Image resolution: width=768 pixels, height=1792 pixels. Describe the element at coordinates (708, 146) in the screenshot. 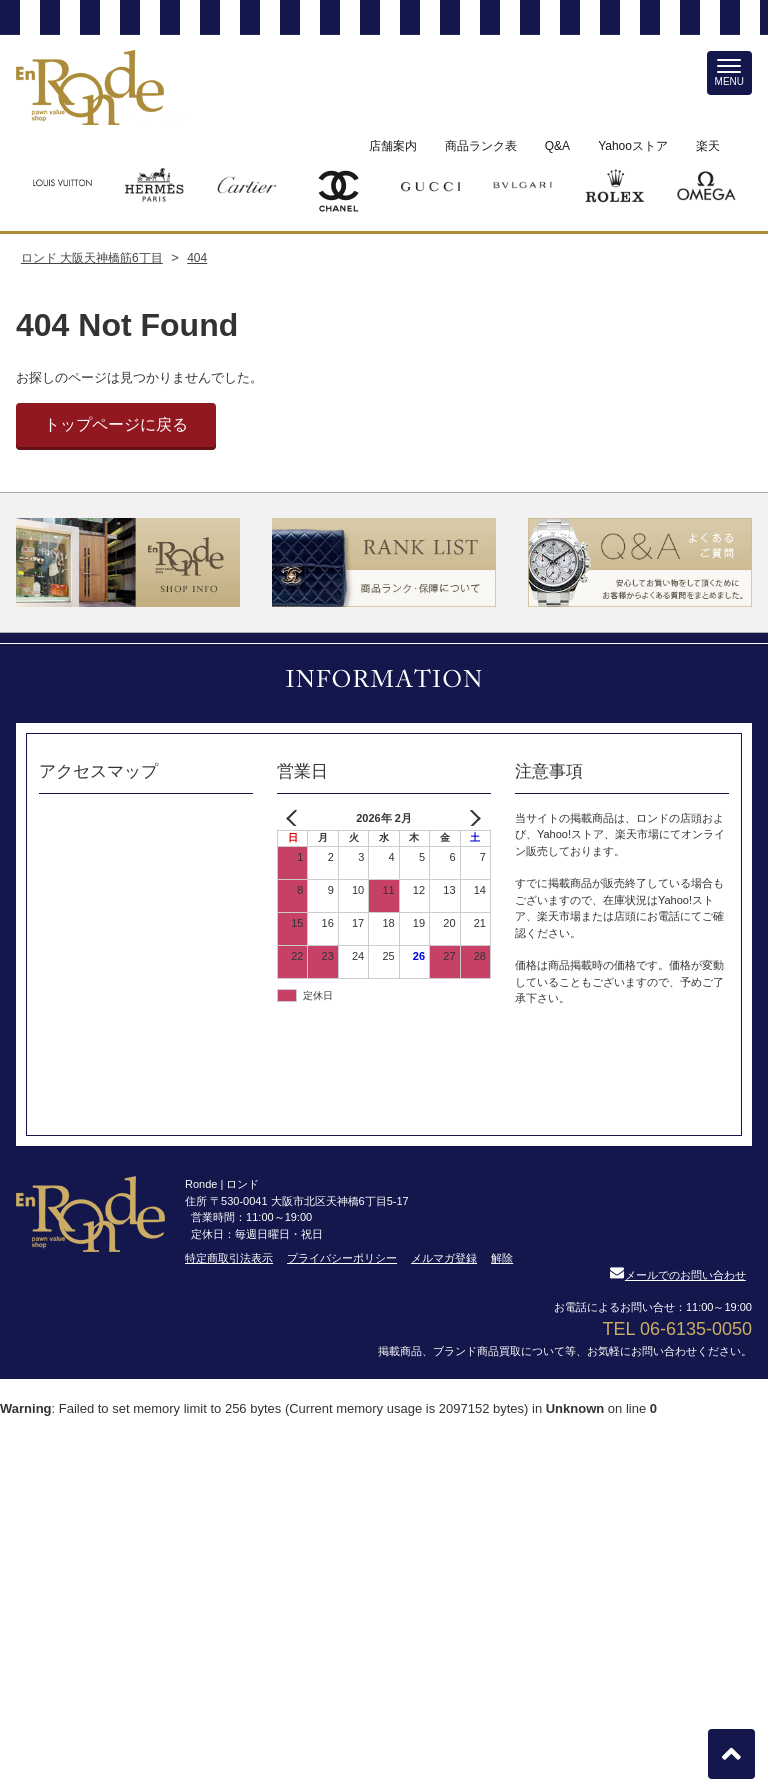

I see `楽天` at that location.